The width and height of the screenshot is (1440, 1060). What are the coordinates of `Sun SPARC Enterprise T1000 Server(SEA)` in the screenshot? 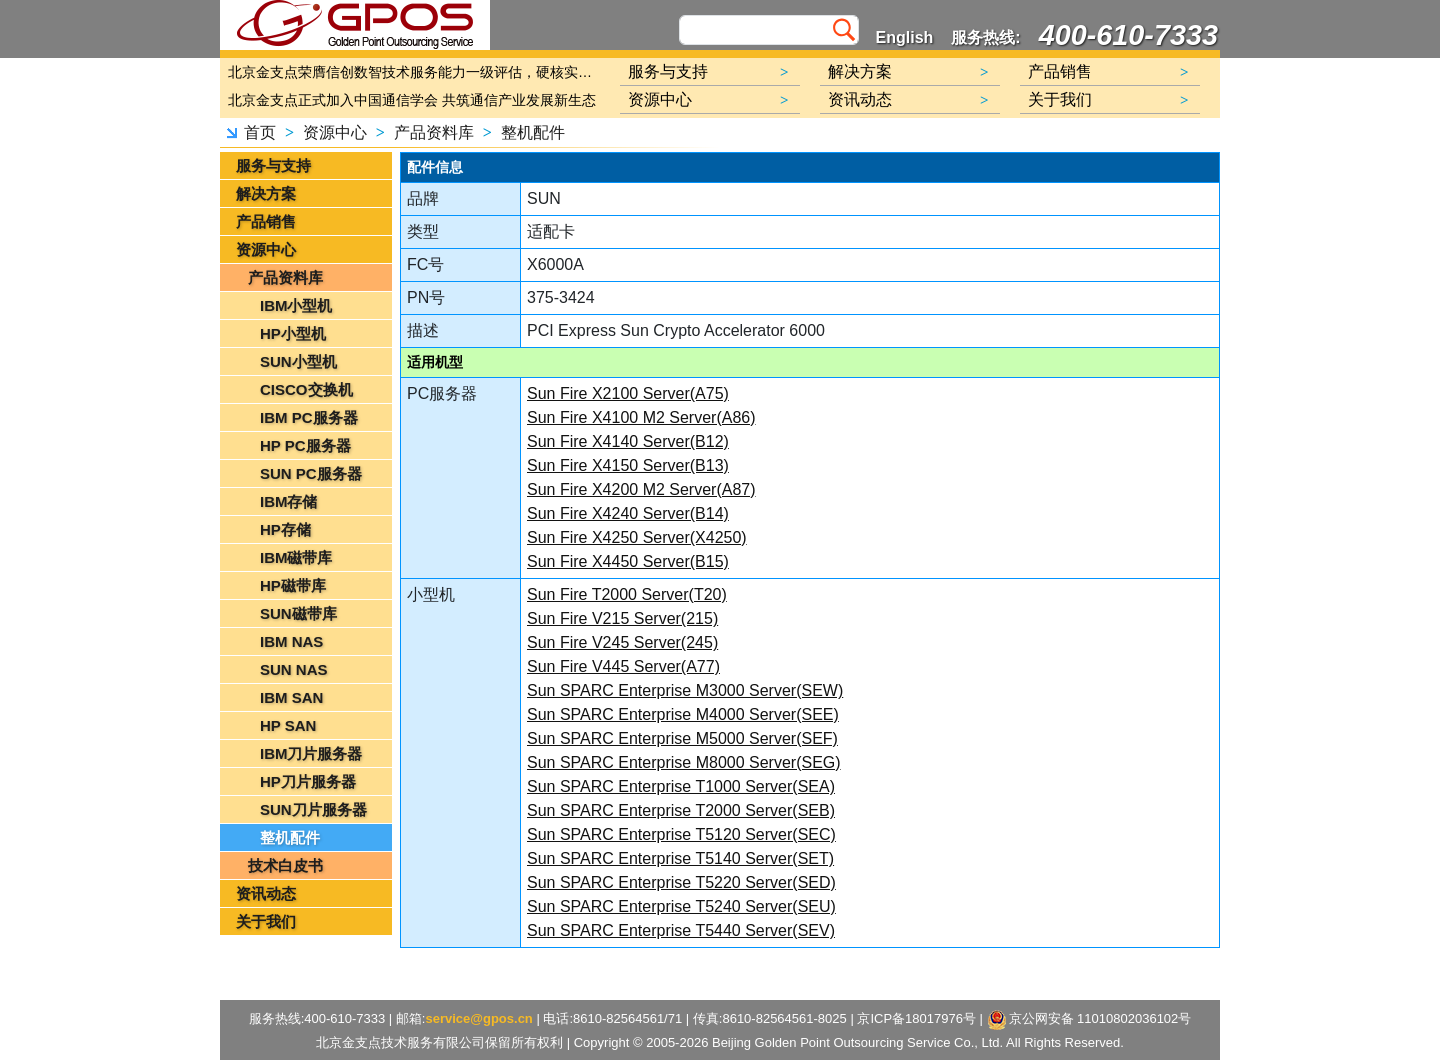 It's located at (681, 786).